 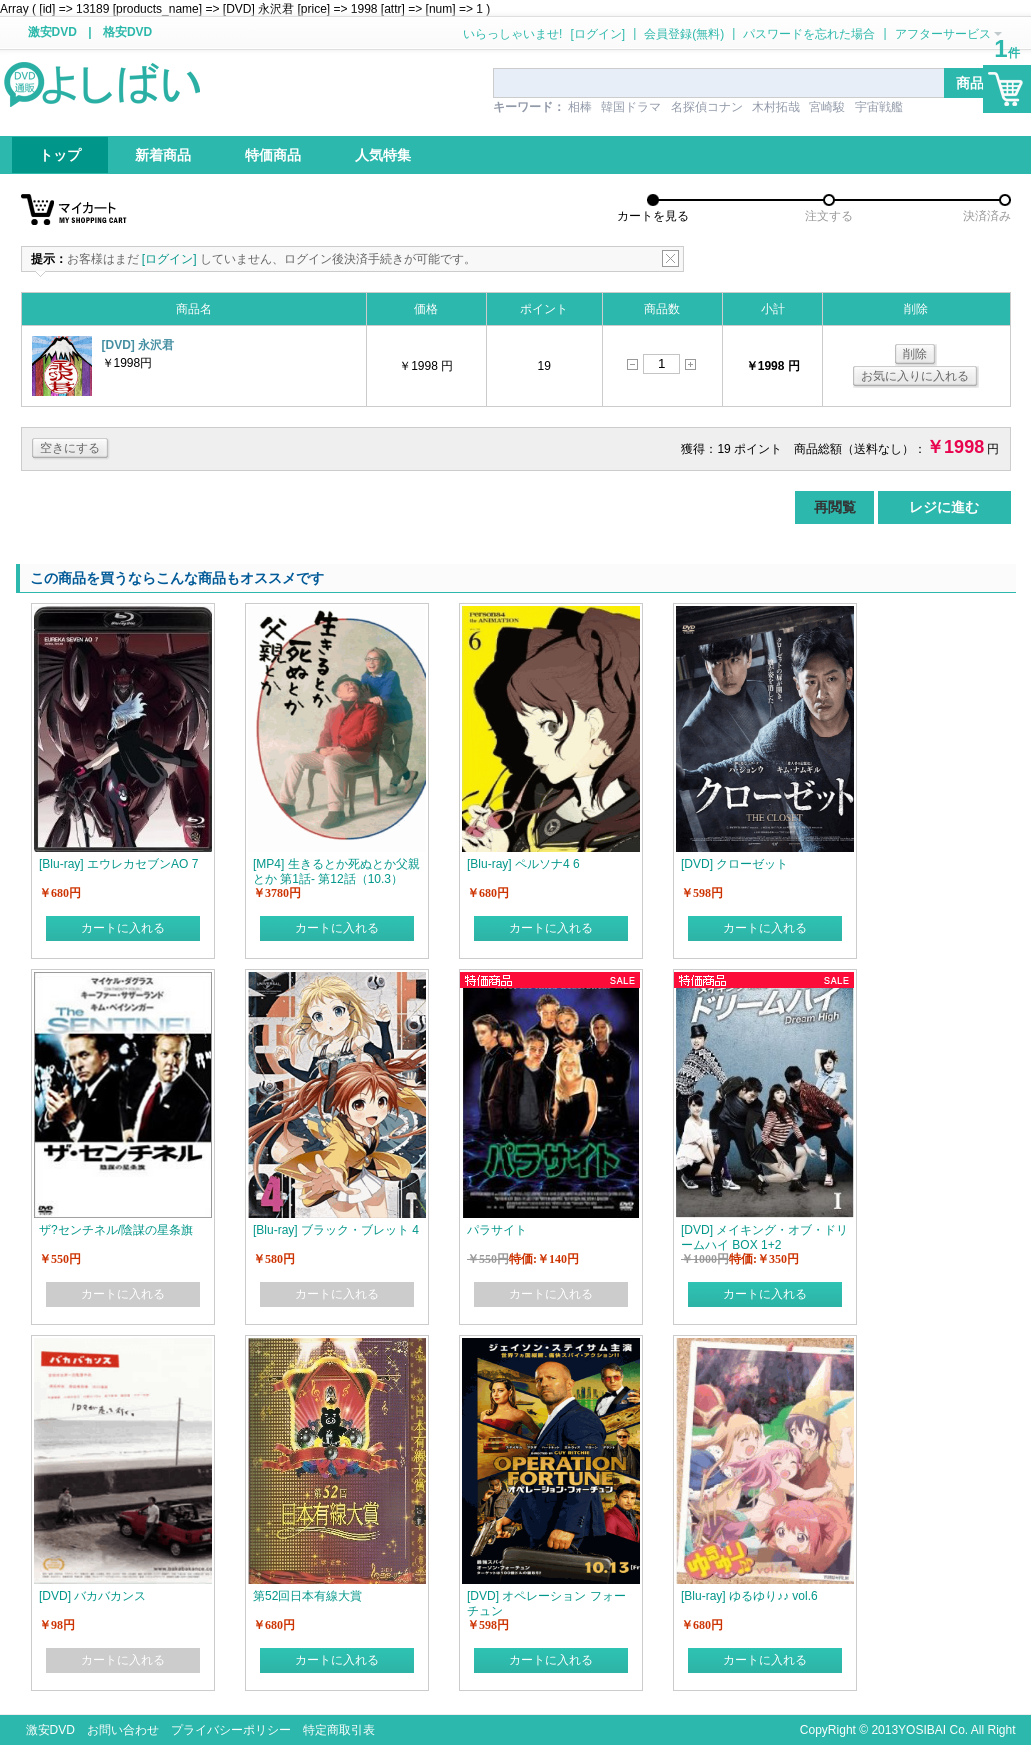 What do you see at coordinates (707, 107) in the screenshot?
I see `名探偵コナン` at bounding box center [707, 107].